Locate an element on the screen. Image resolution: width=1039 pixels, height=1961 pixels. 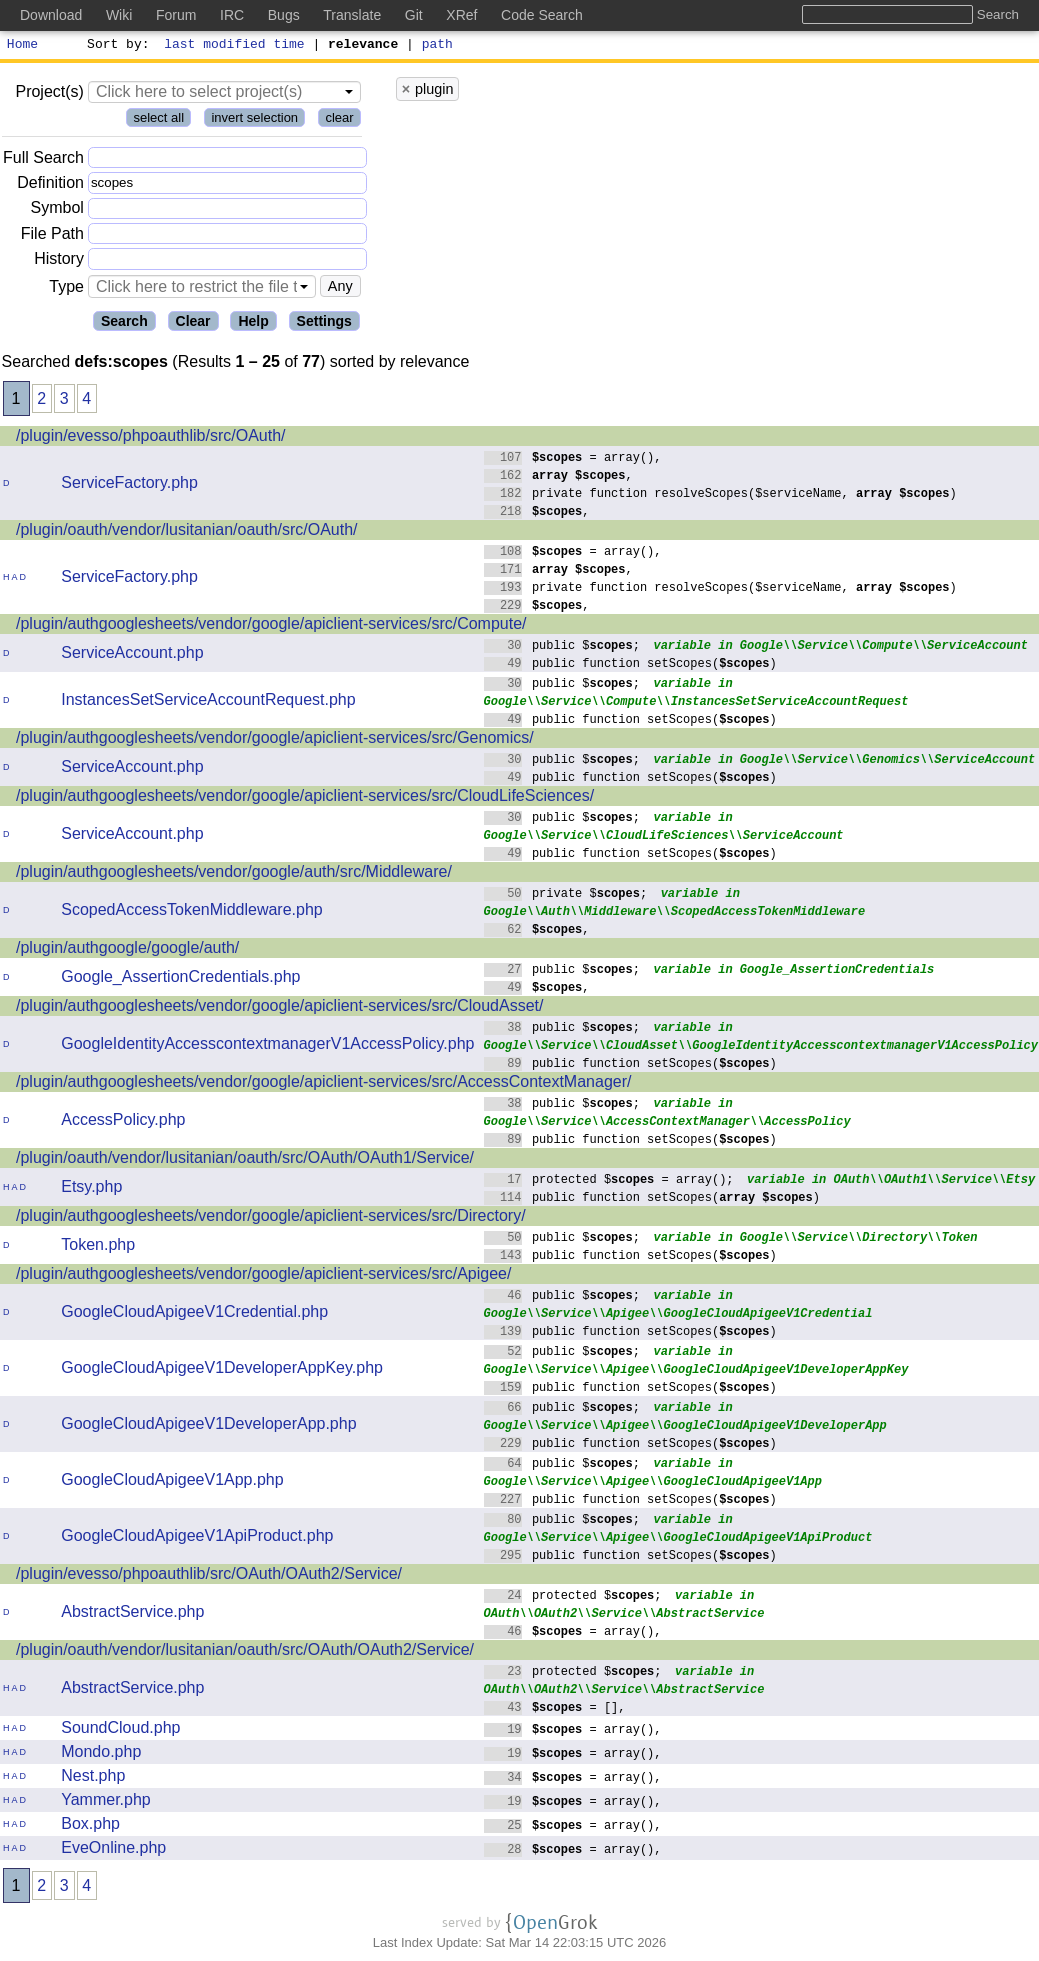
invert selection is located at coordinates (254, 120).